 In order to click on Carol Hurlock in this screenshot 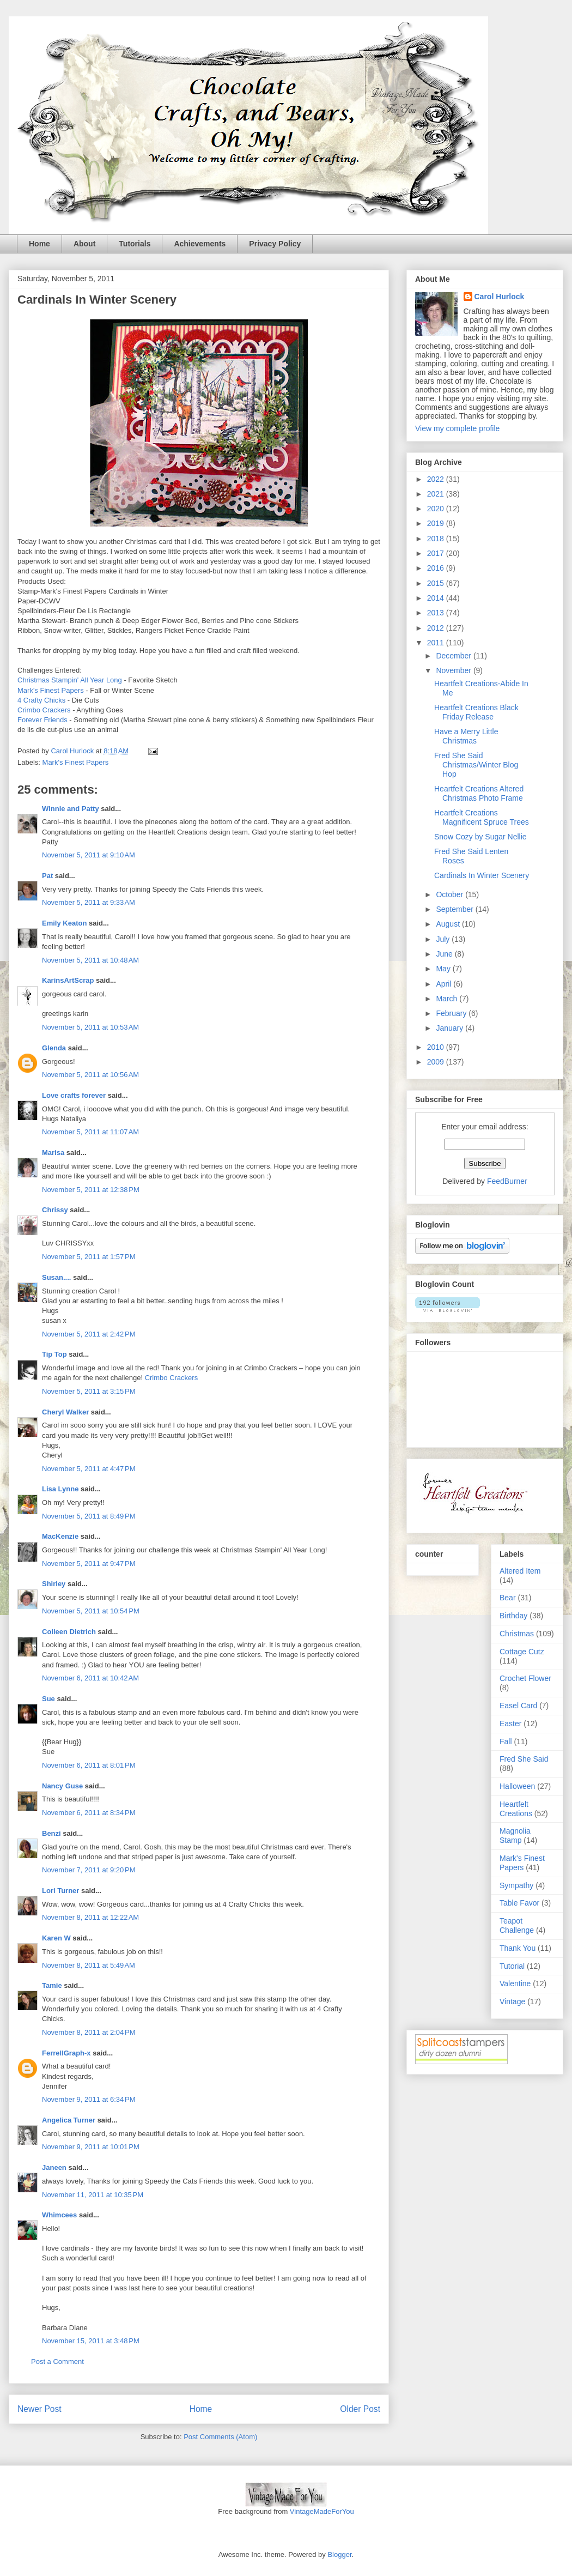, I will do `click(499, 296)`.